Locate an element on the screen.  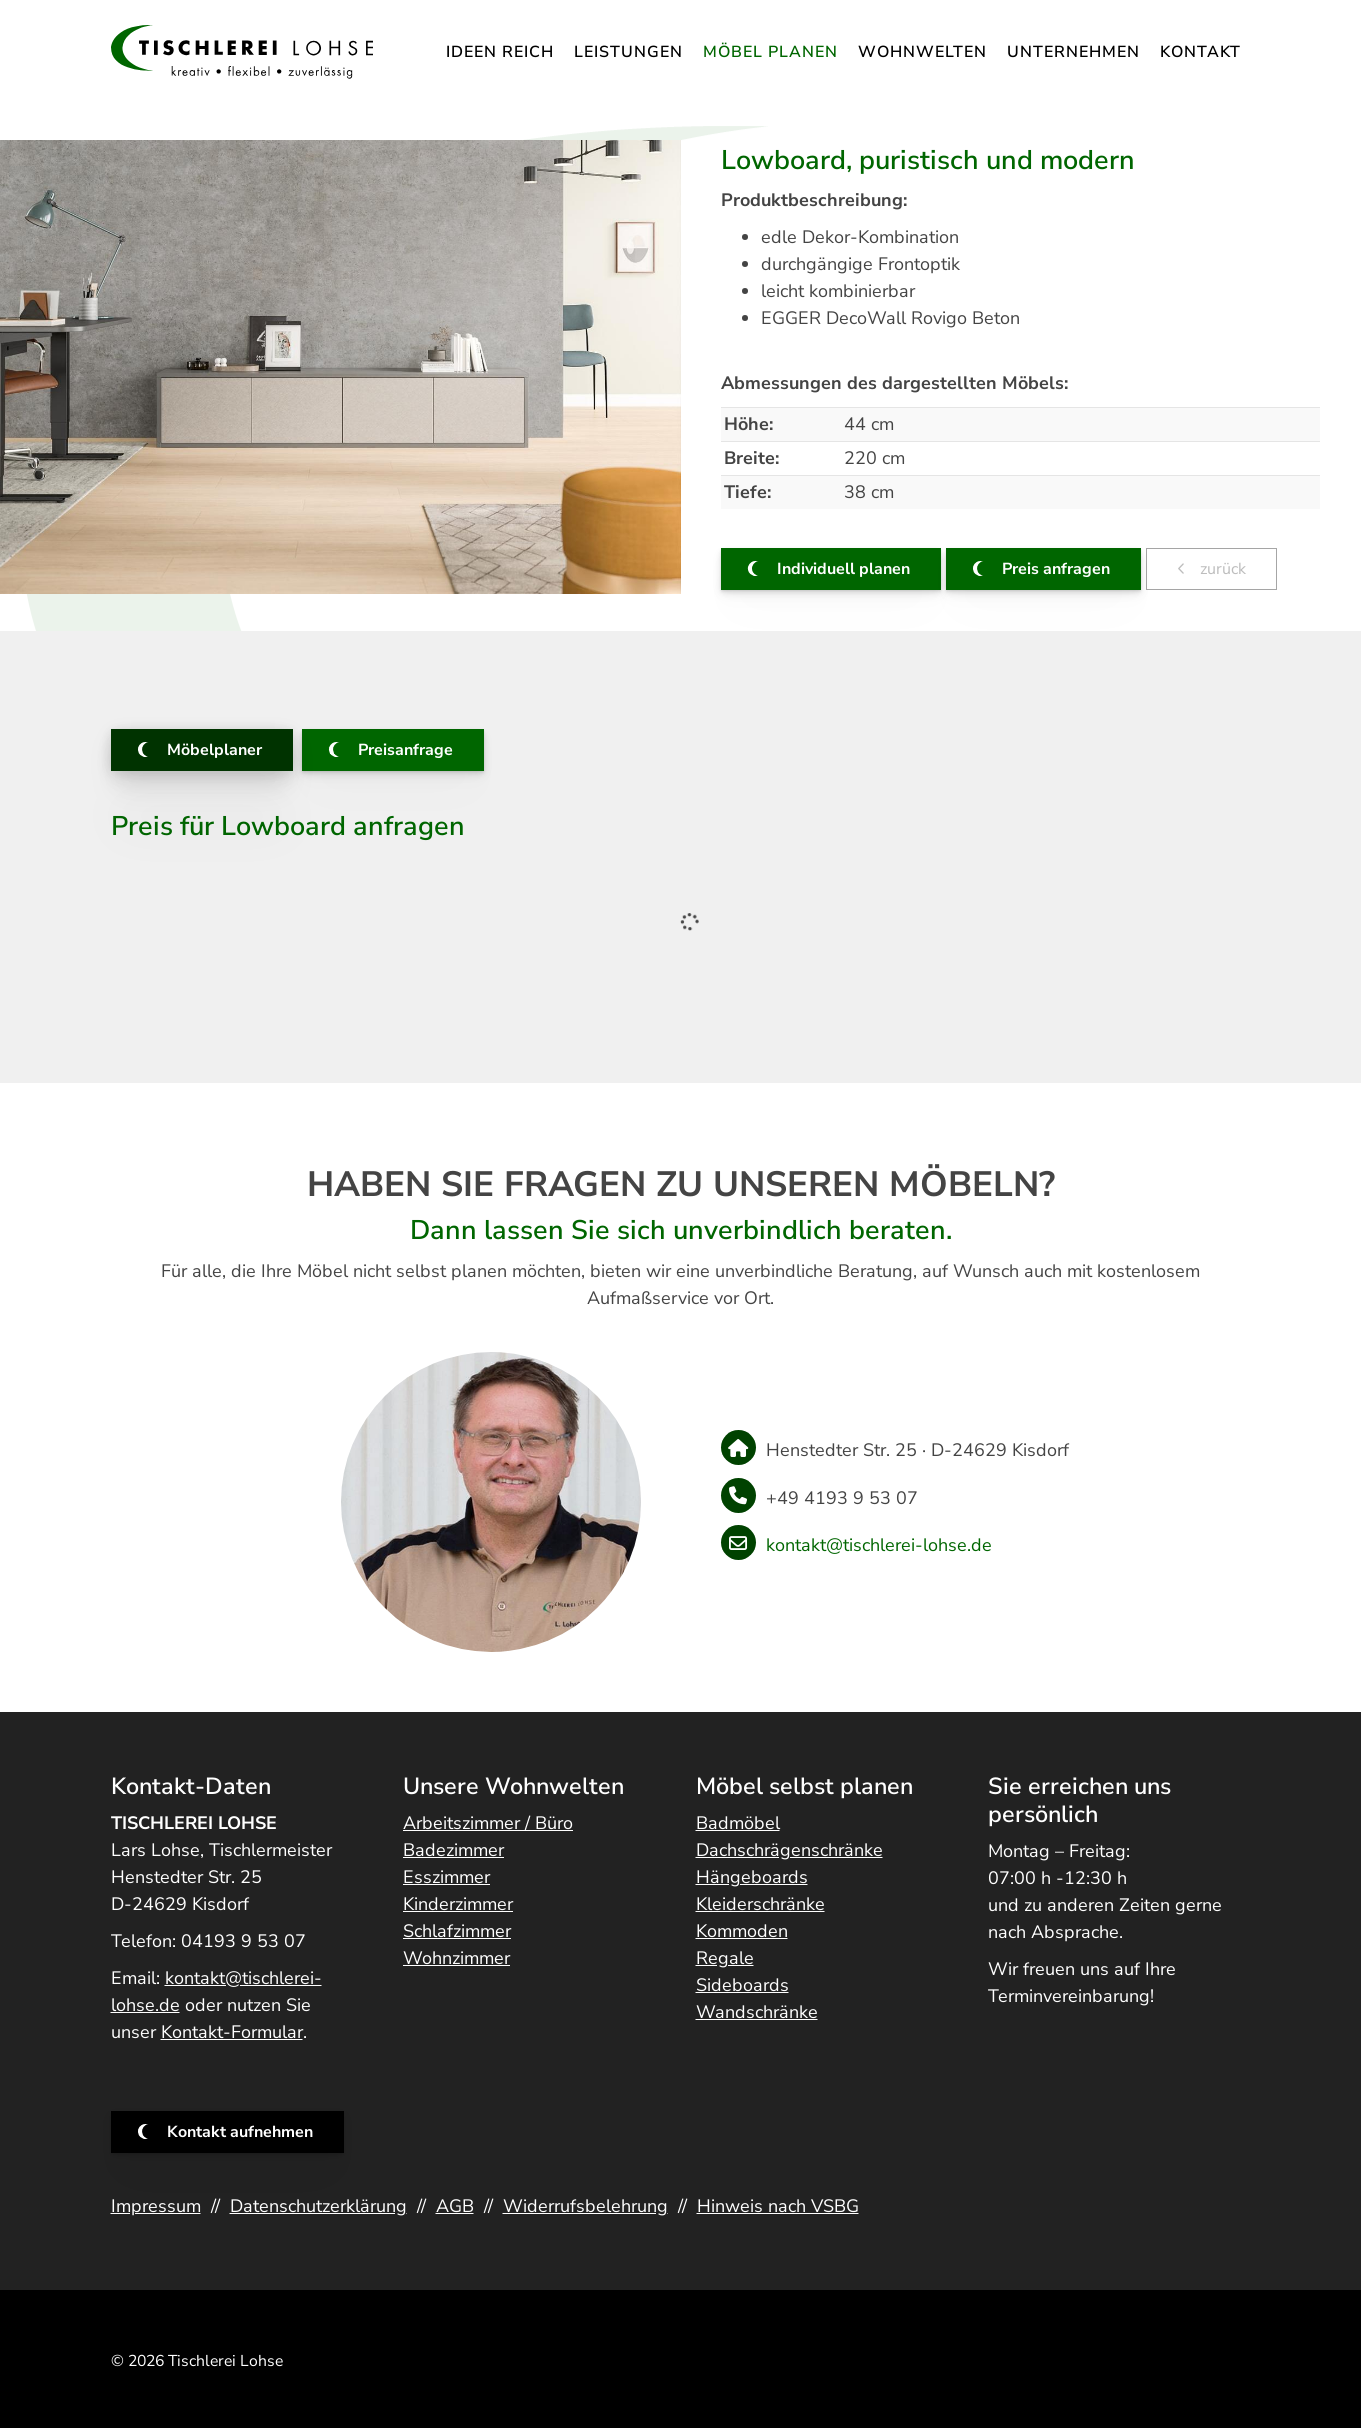
Kontakt is located at coordinates (1200, 52).